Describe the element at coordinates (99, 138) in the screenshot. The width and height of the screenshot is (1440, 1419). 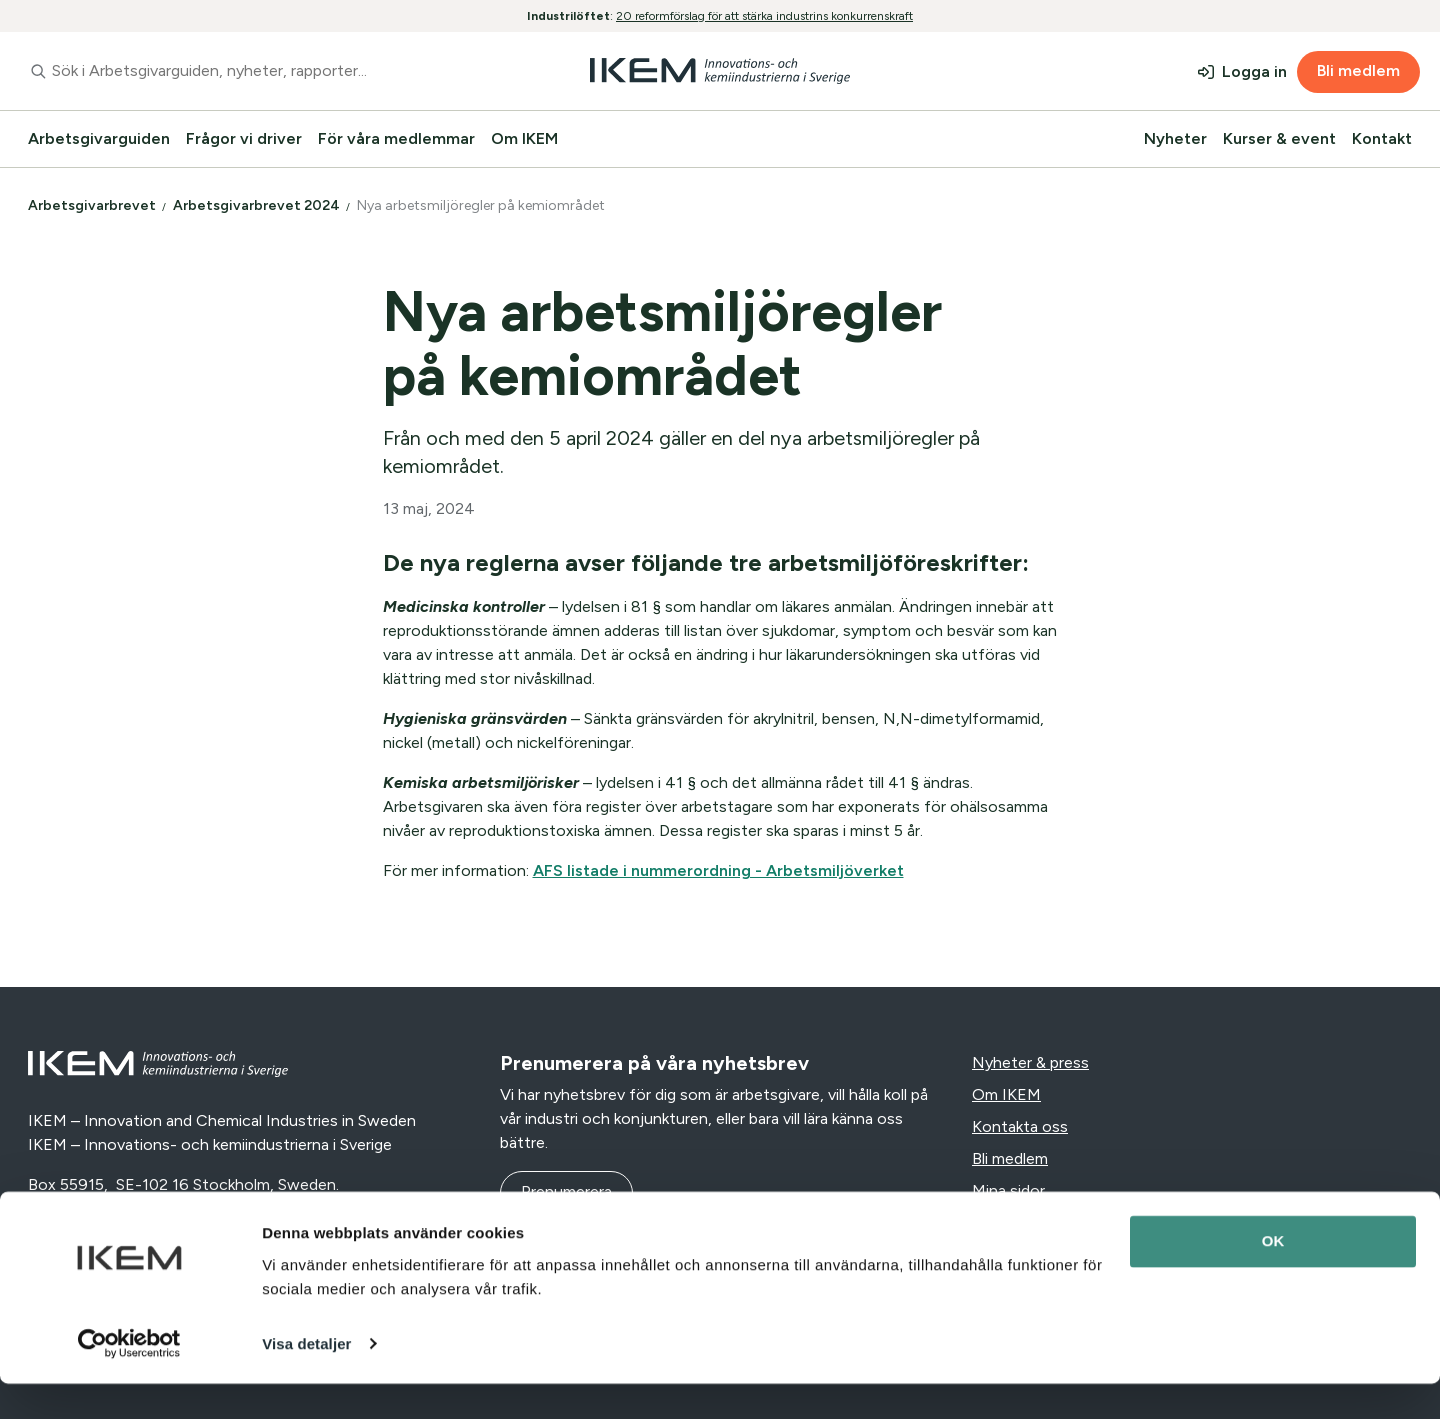
I see `Arbetsgivarguiden` at that location.